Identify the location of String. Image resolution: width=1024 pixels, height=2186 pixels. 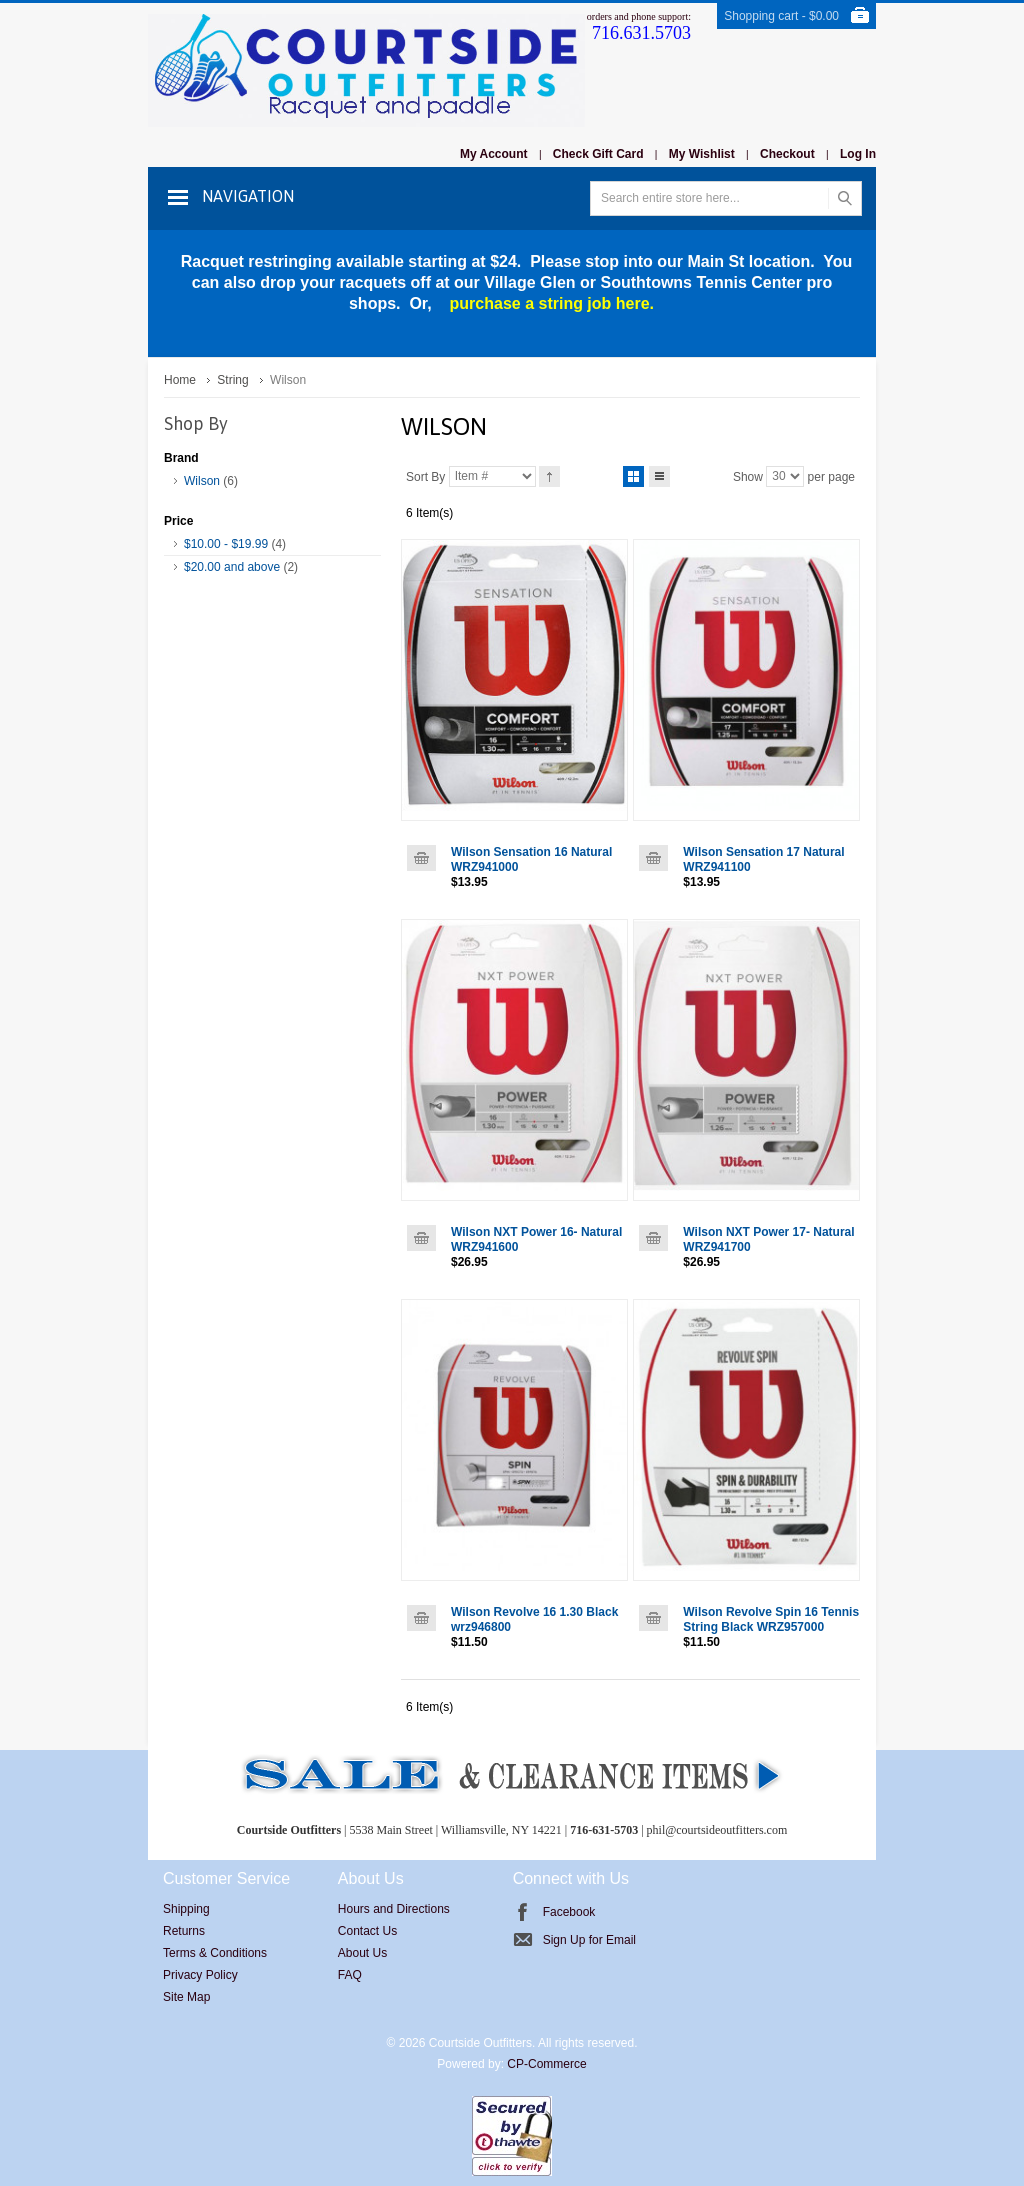
(232, 380).